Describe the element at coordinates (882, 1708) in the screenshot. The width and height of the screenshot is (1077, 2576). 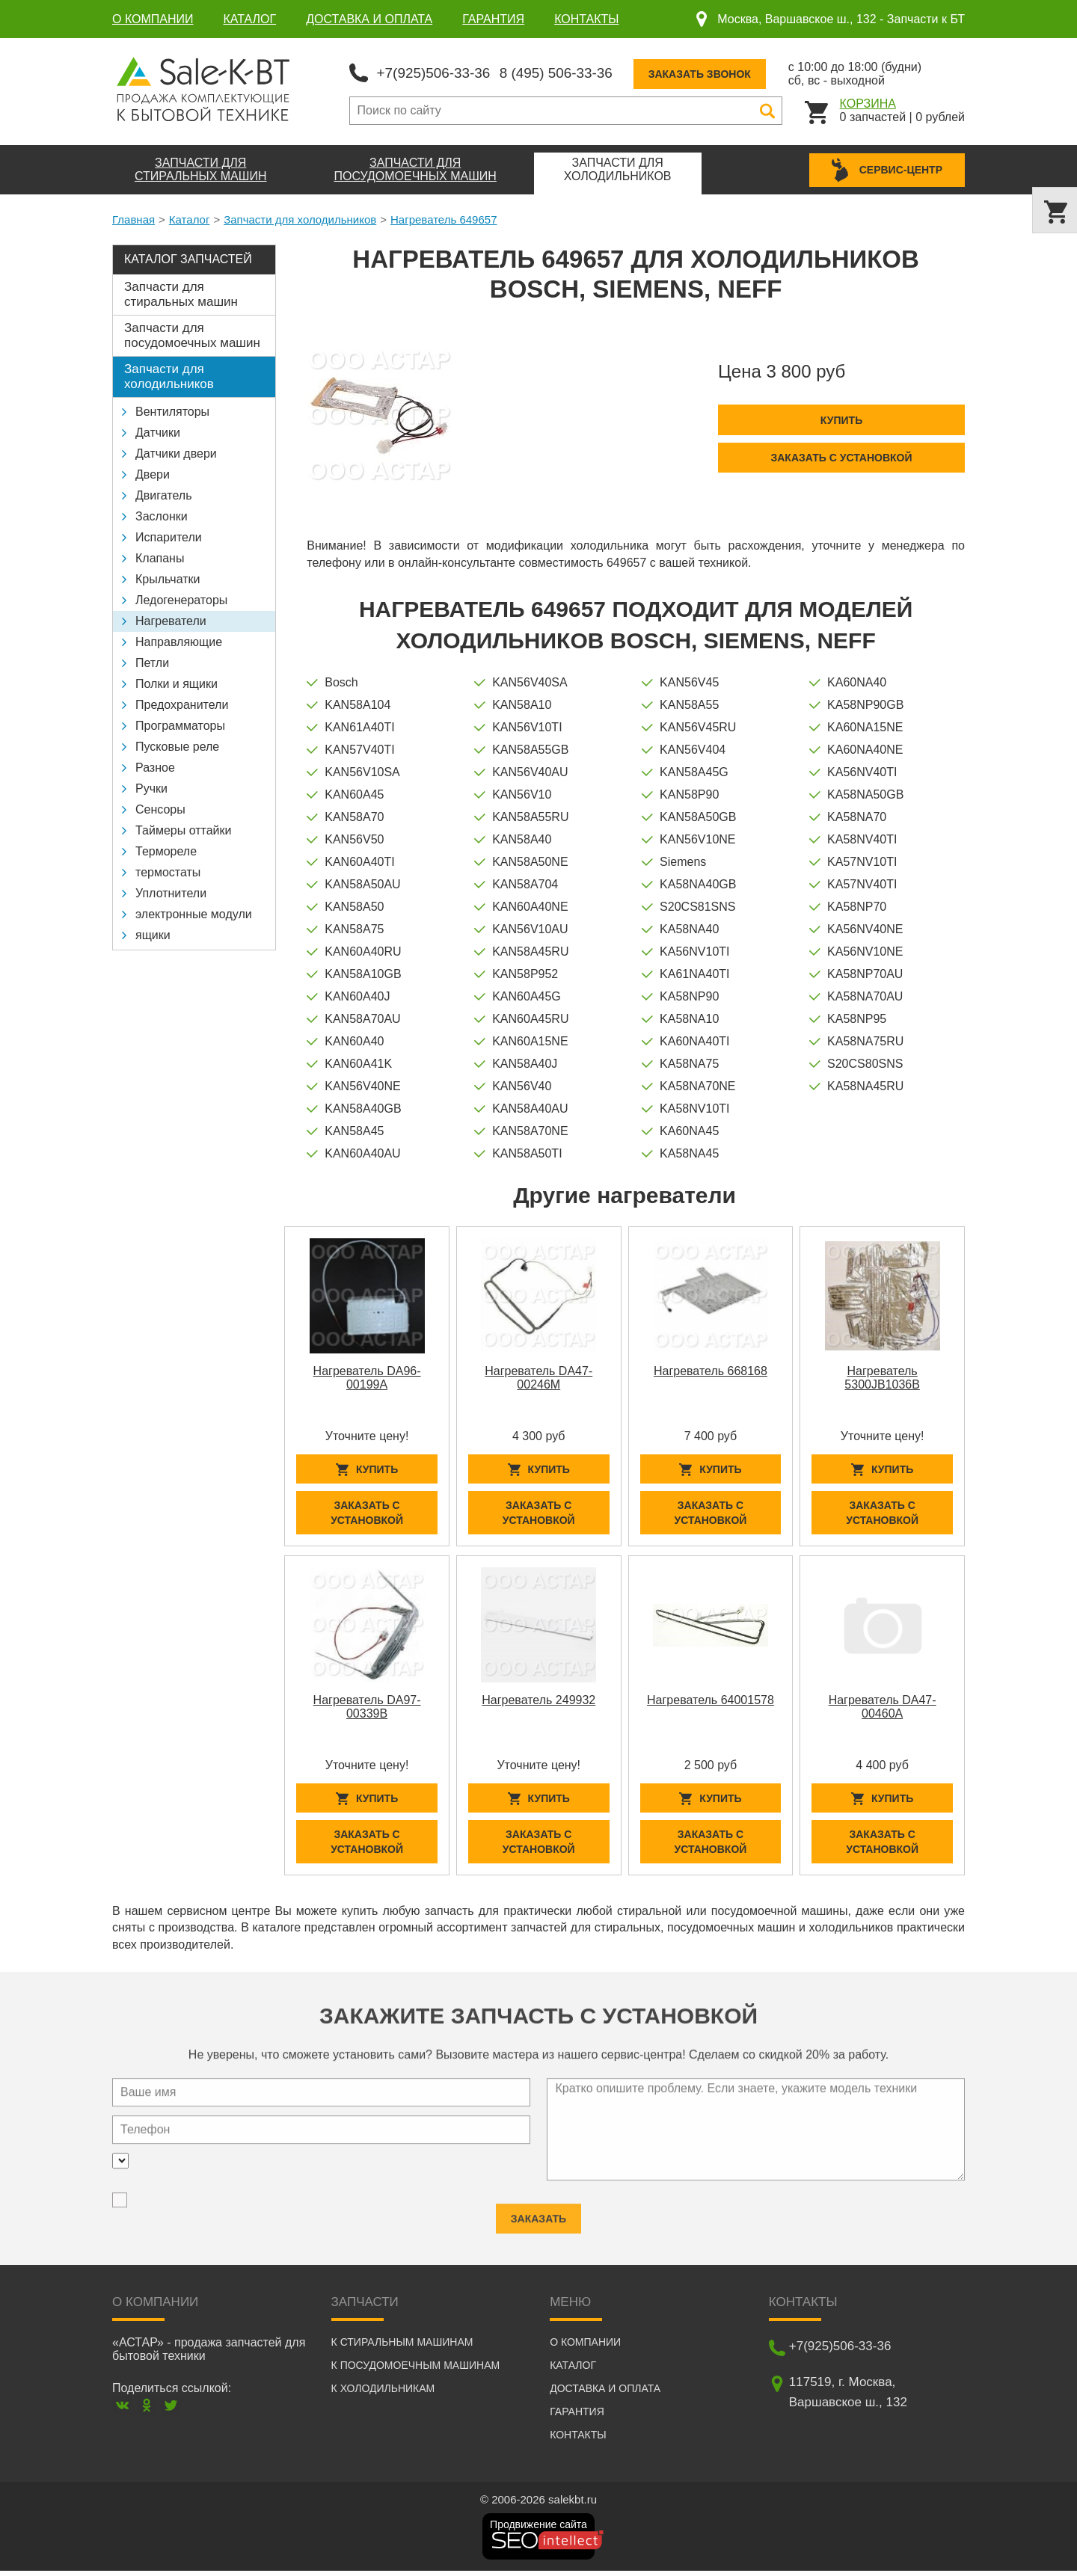
I see `Нагреватель DA47-00460A` at that location.